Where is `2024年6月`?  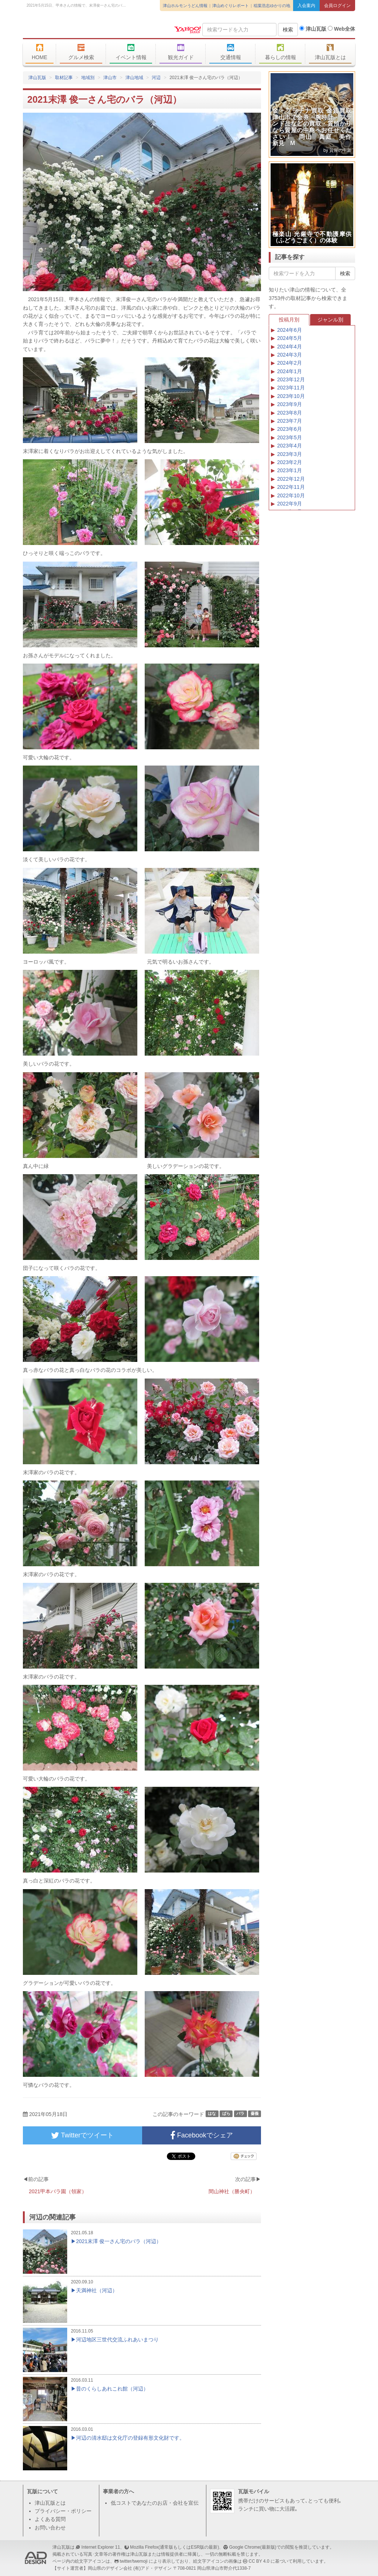 2024年6月 is located at coordinates (289, 330).